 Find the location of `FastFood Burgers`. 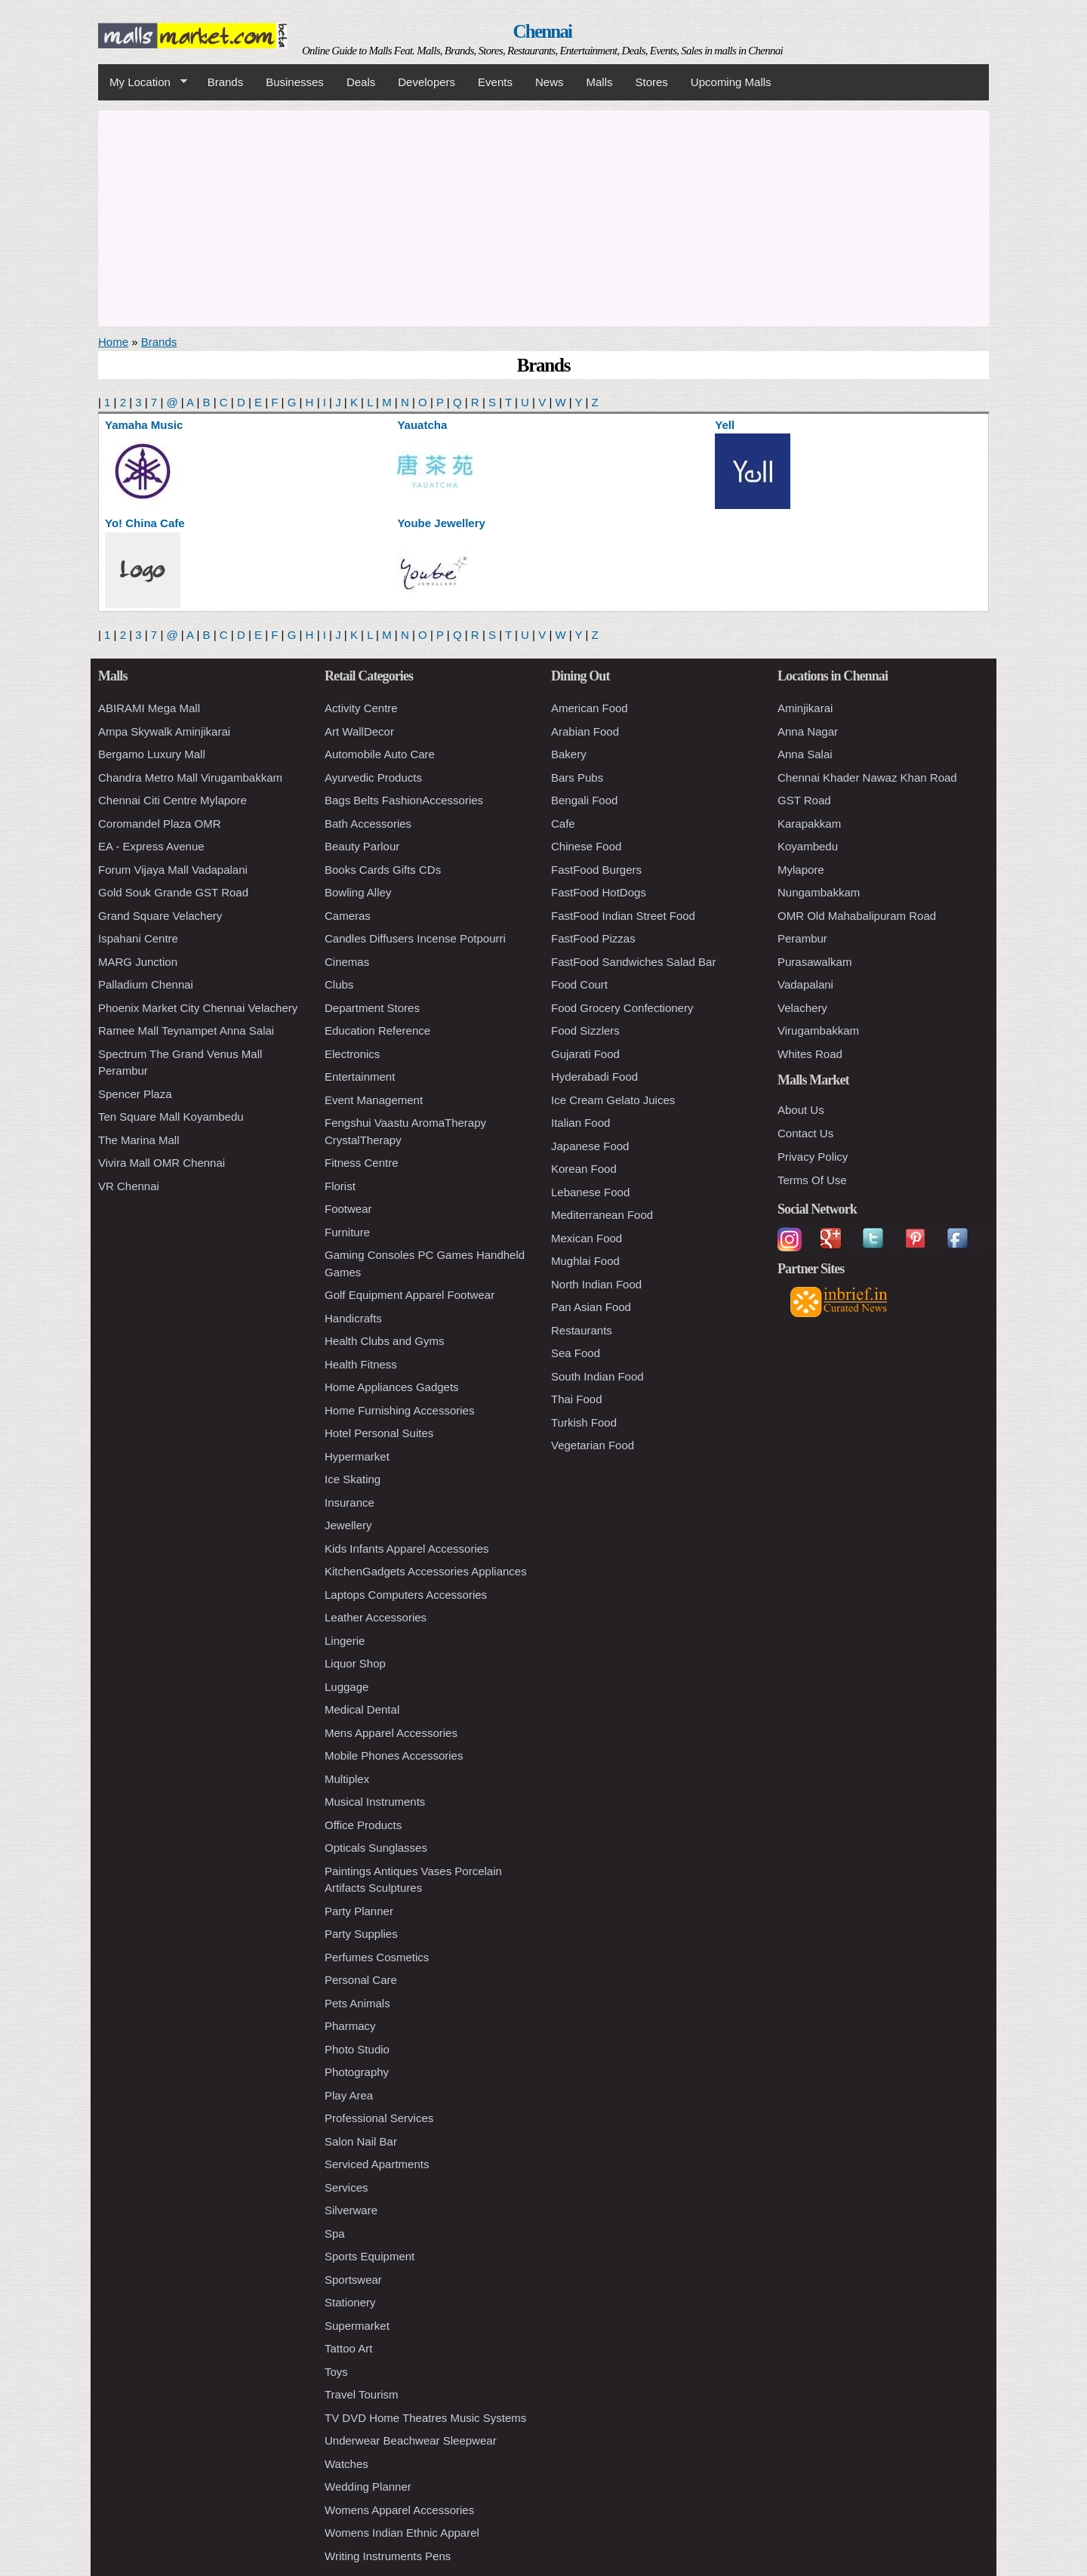

FastFood Burgers is located at coordinates (596, 869).